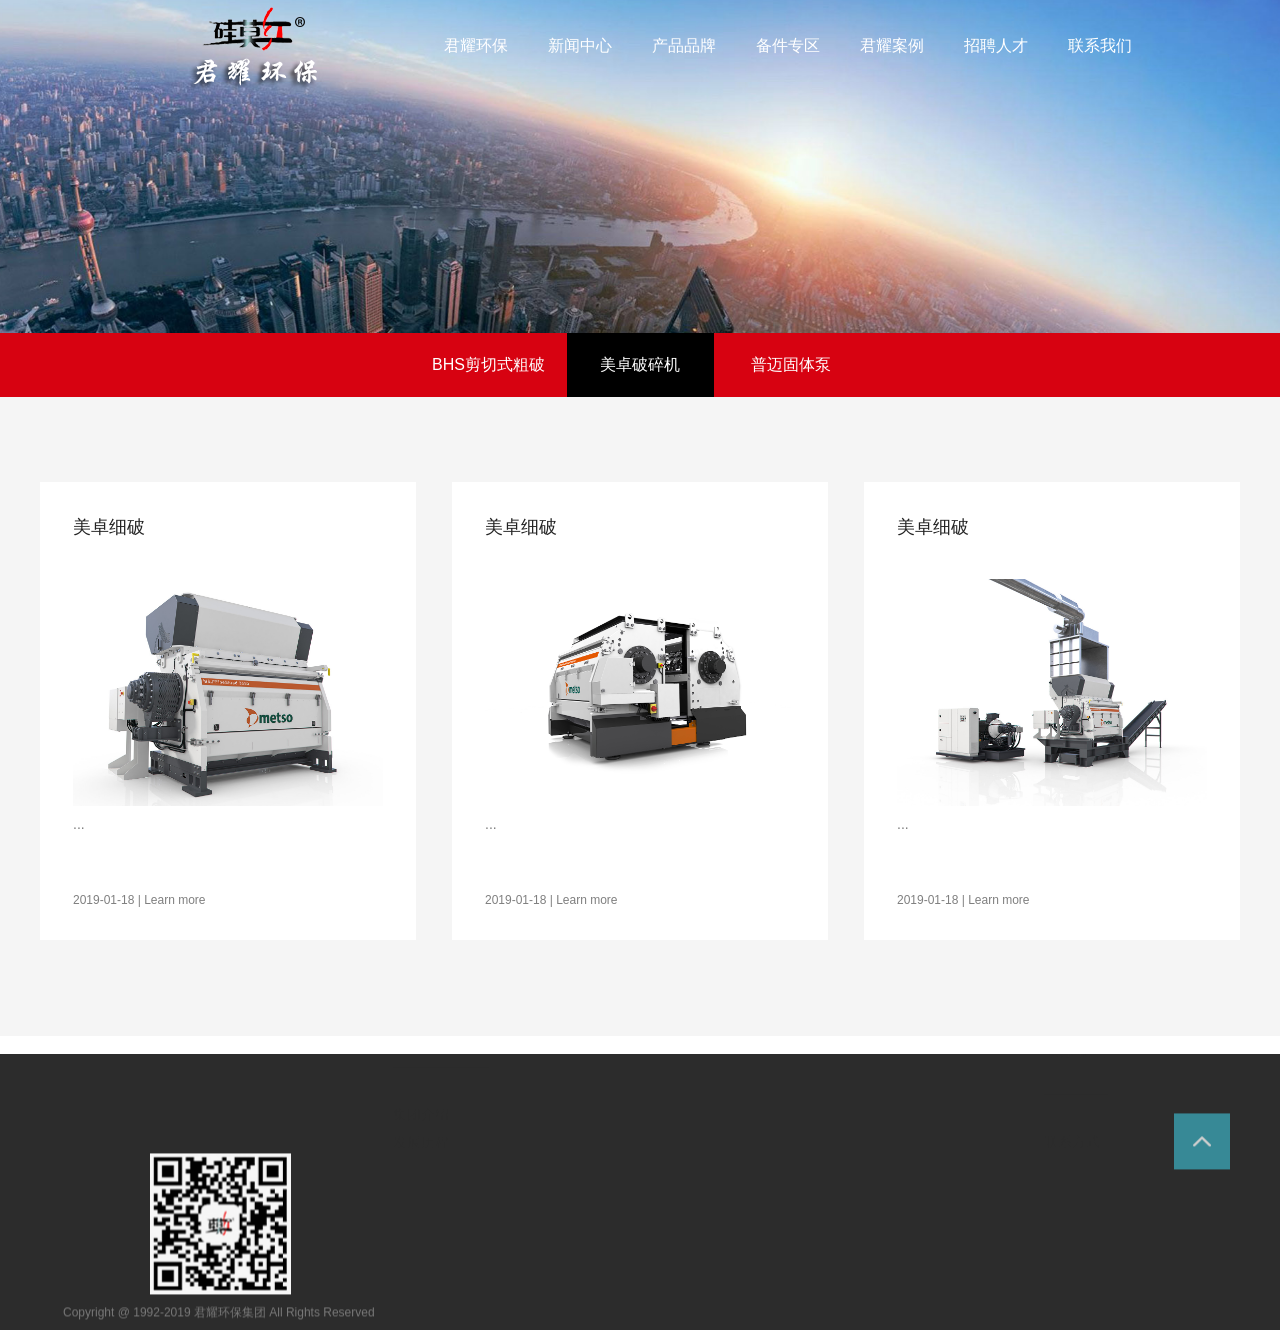 The image size is (1280, 1330). What do you see at coordinates (871, 1235) in the screenshot?
I see `中石化案例` at bounding box center [871, 1235].